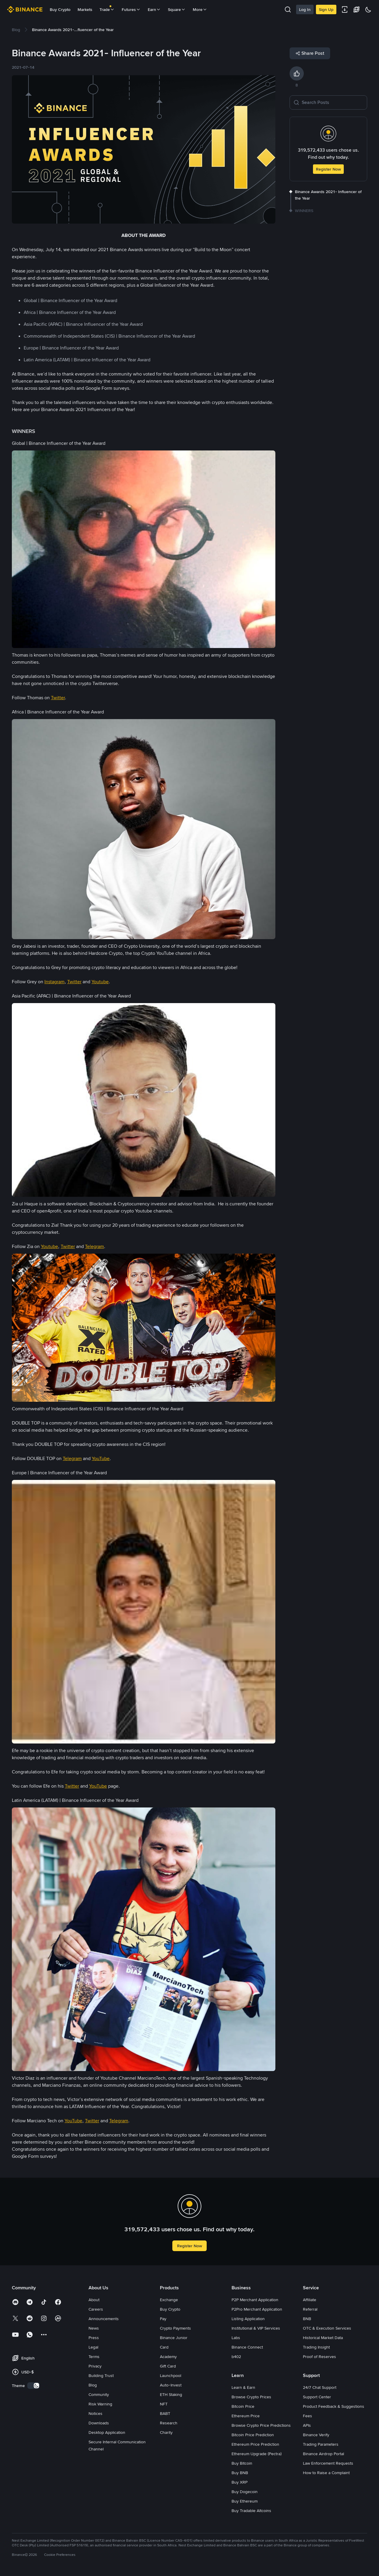 This screenshot has width=379, height=2576. What do you see at coordinates (255, 2299) in the screenshot?
I see `P2P Merchant Application` at bounding box center [255, 2299].